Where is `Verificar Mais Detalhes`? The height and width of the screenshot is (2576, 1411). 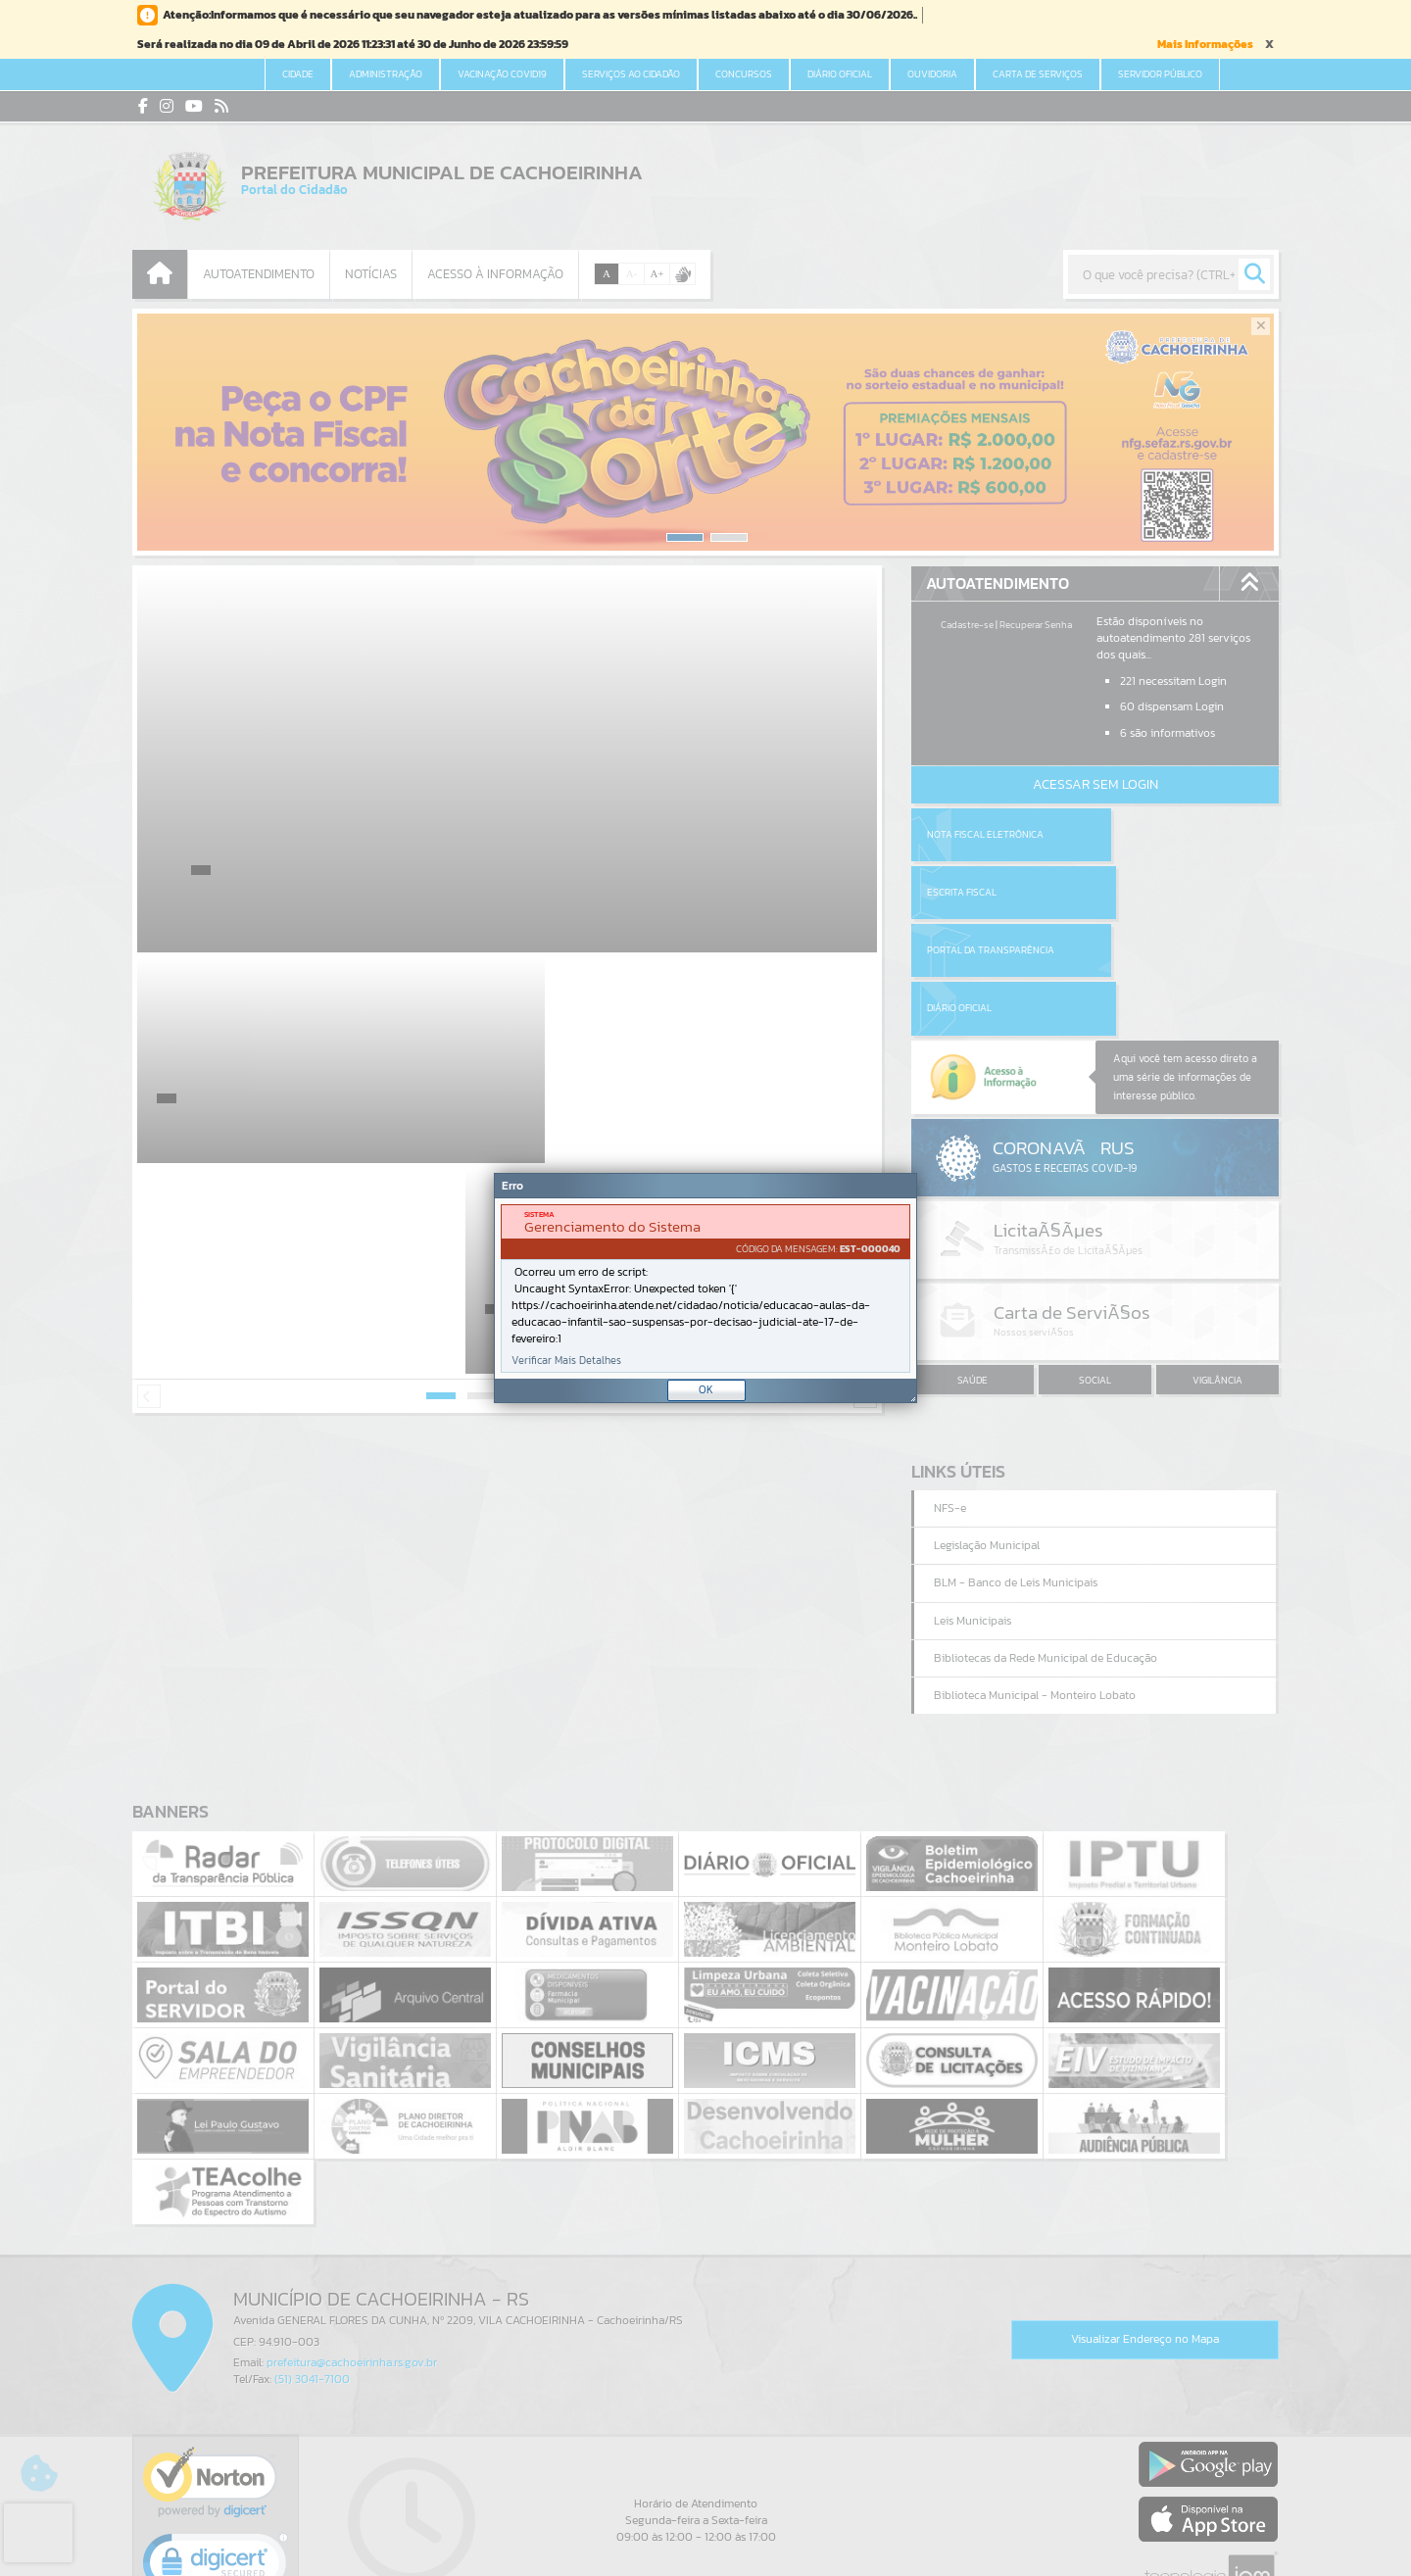 Verificar Mais Detalhes is located at coordinates (566, 1360).